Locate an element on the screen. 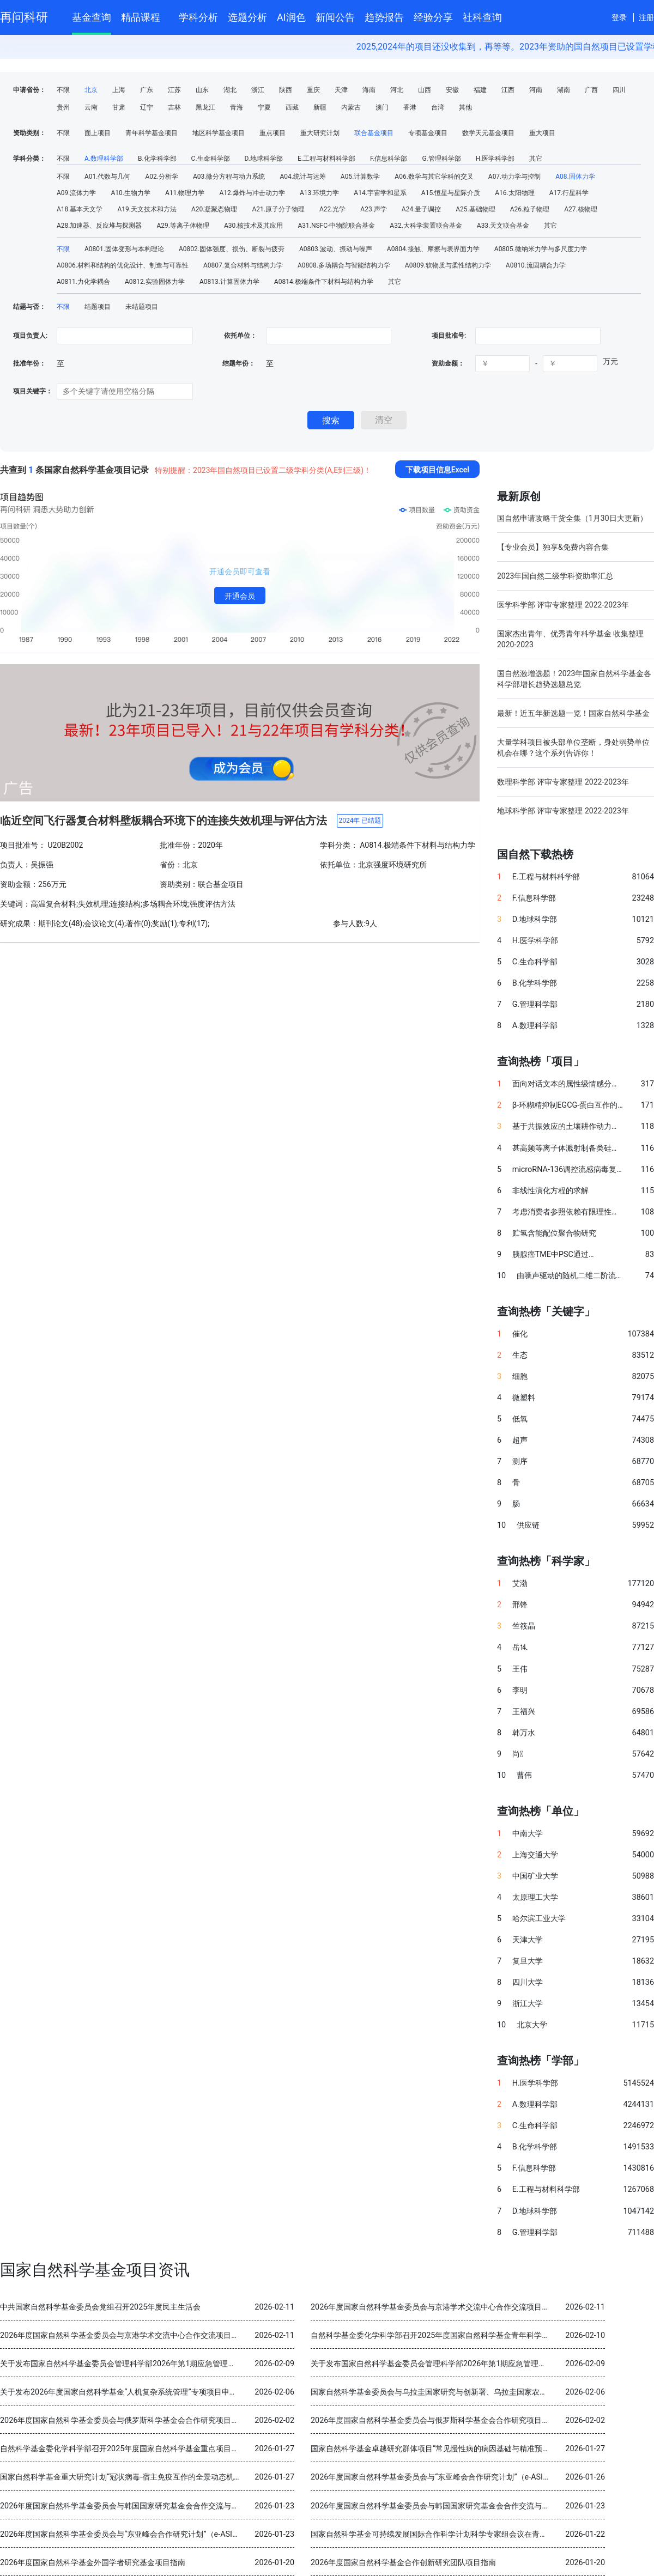  结题与否： is located at coordinates (29, 307).